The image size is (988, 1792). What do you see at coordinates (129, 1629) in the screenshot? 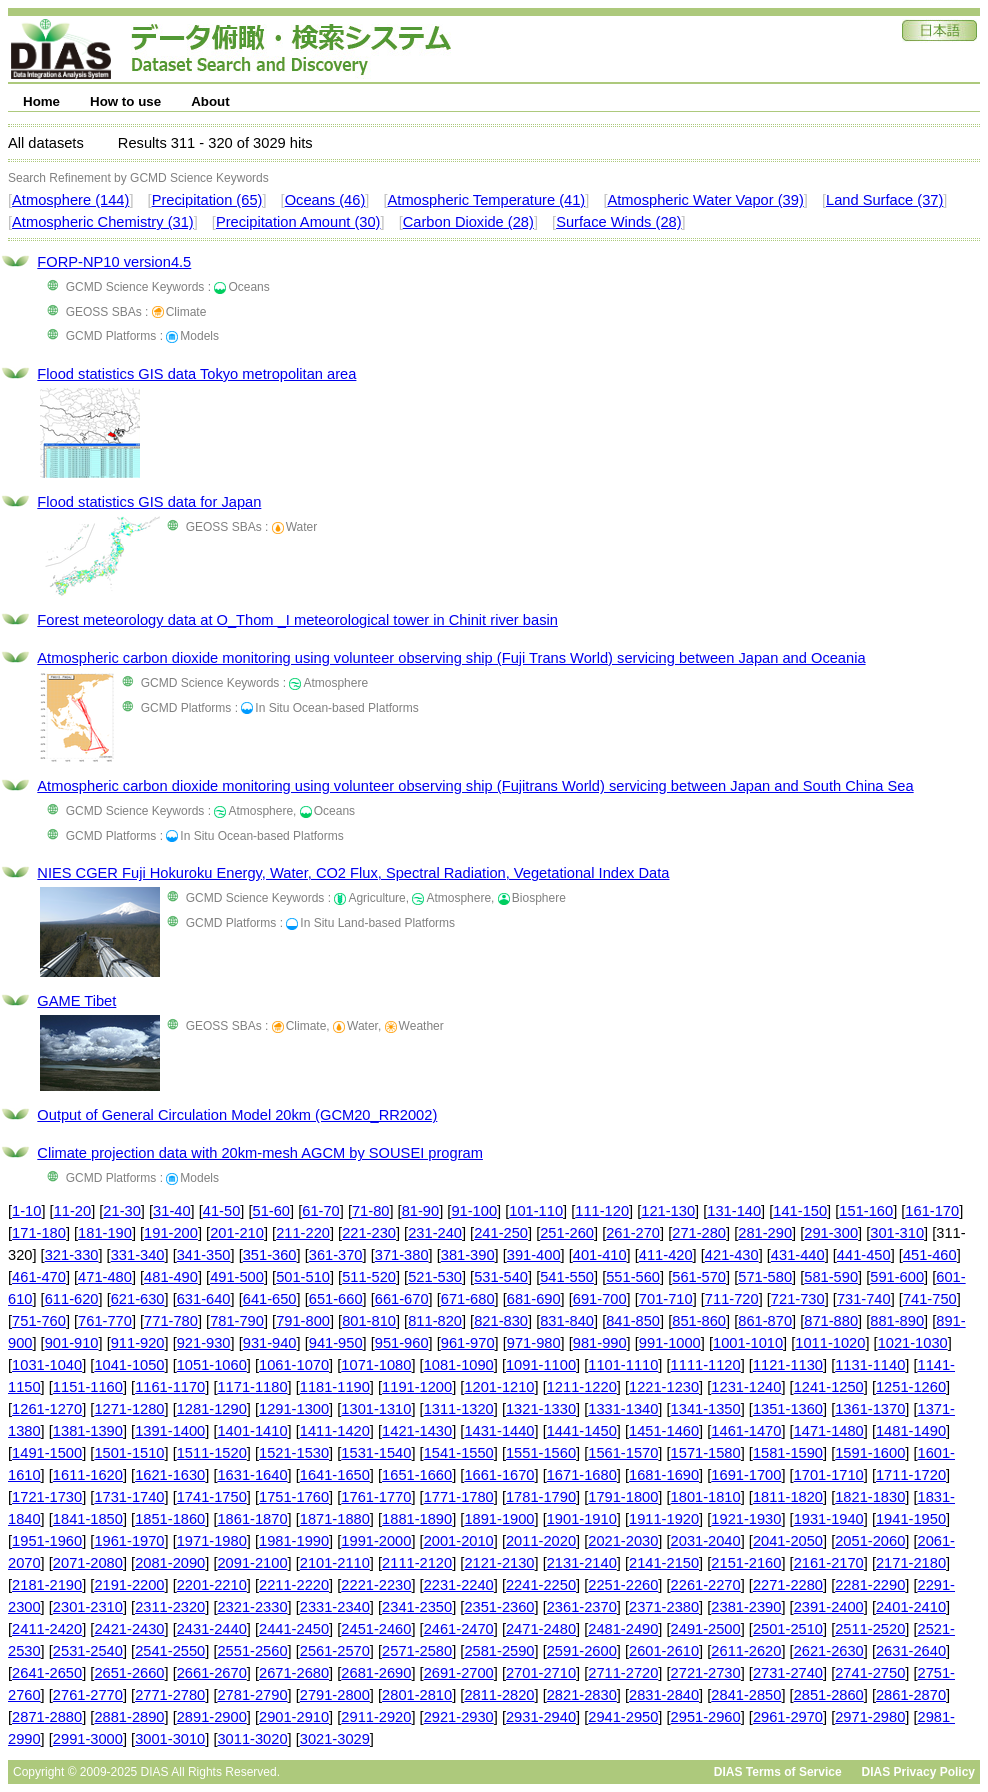
I see `2421-2430` at bounding box center [129, 1629].